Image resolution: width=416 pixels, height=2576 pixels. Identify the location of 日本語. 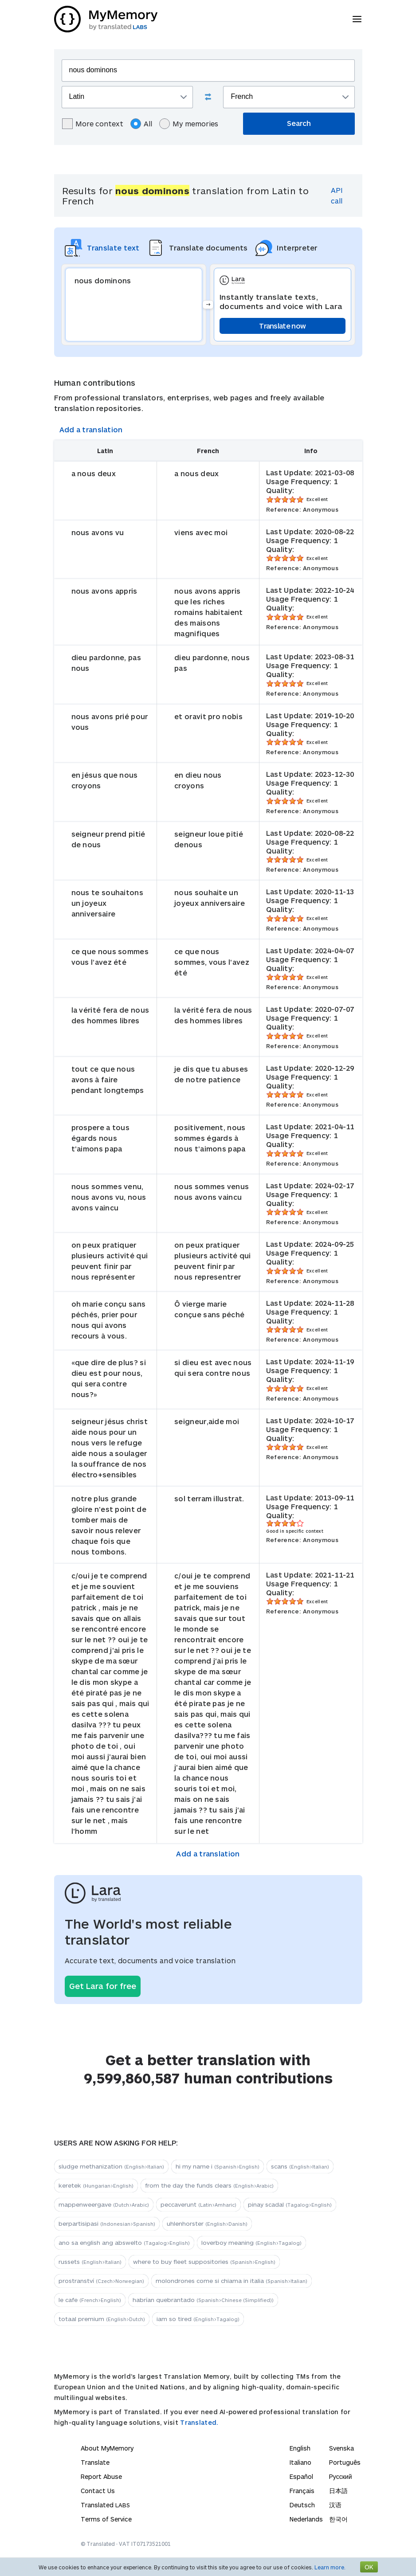
(338, 2490).